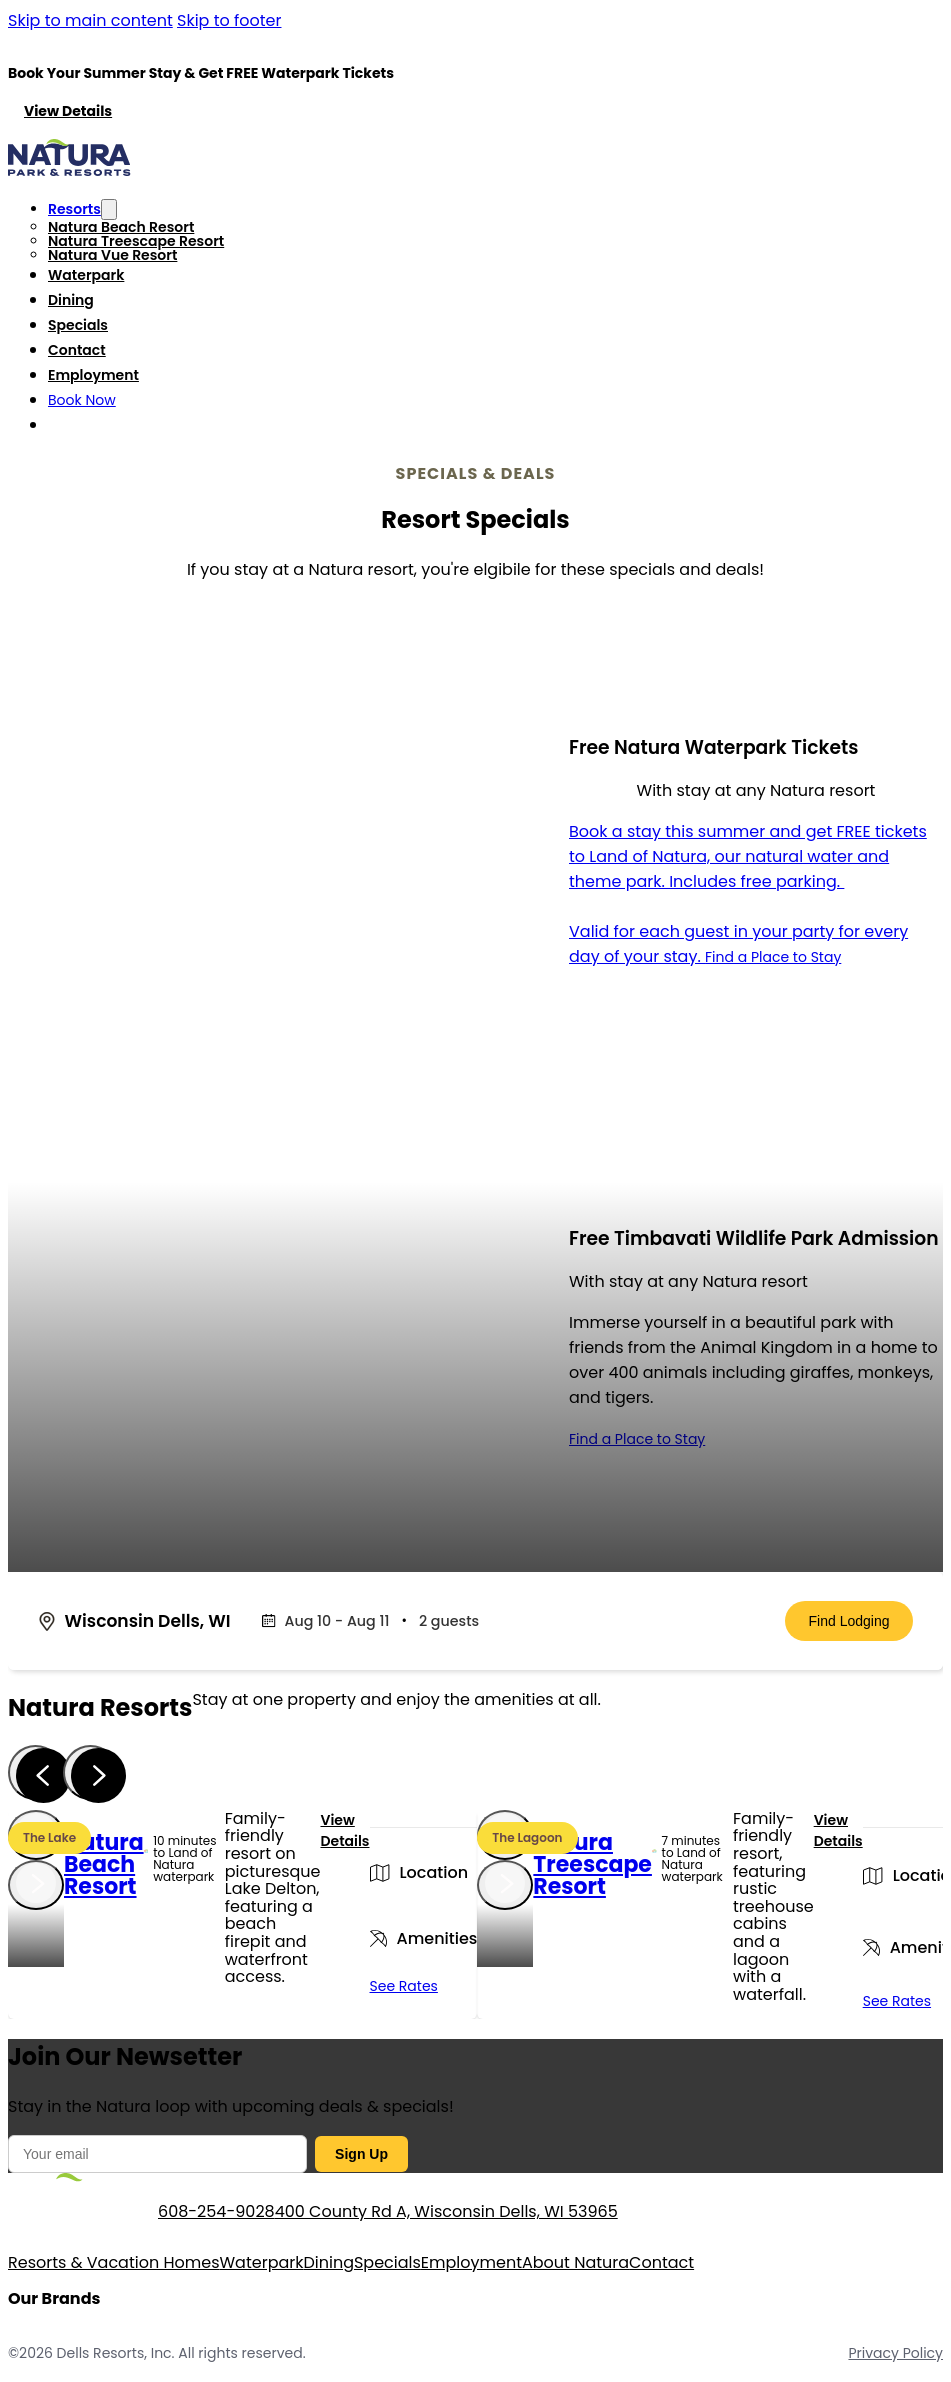 This screenshot has height=2382, width=951. Describe the element at coordinates (229, 20) in the screenshot. I see `Skip to footer` at that location.